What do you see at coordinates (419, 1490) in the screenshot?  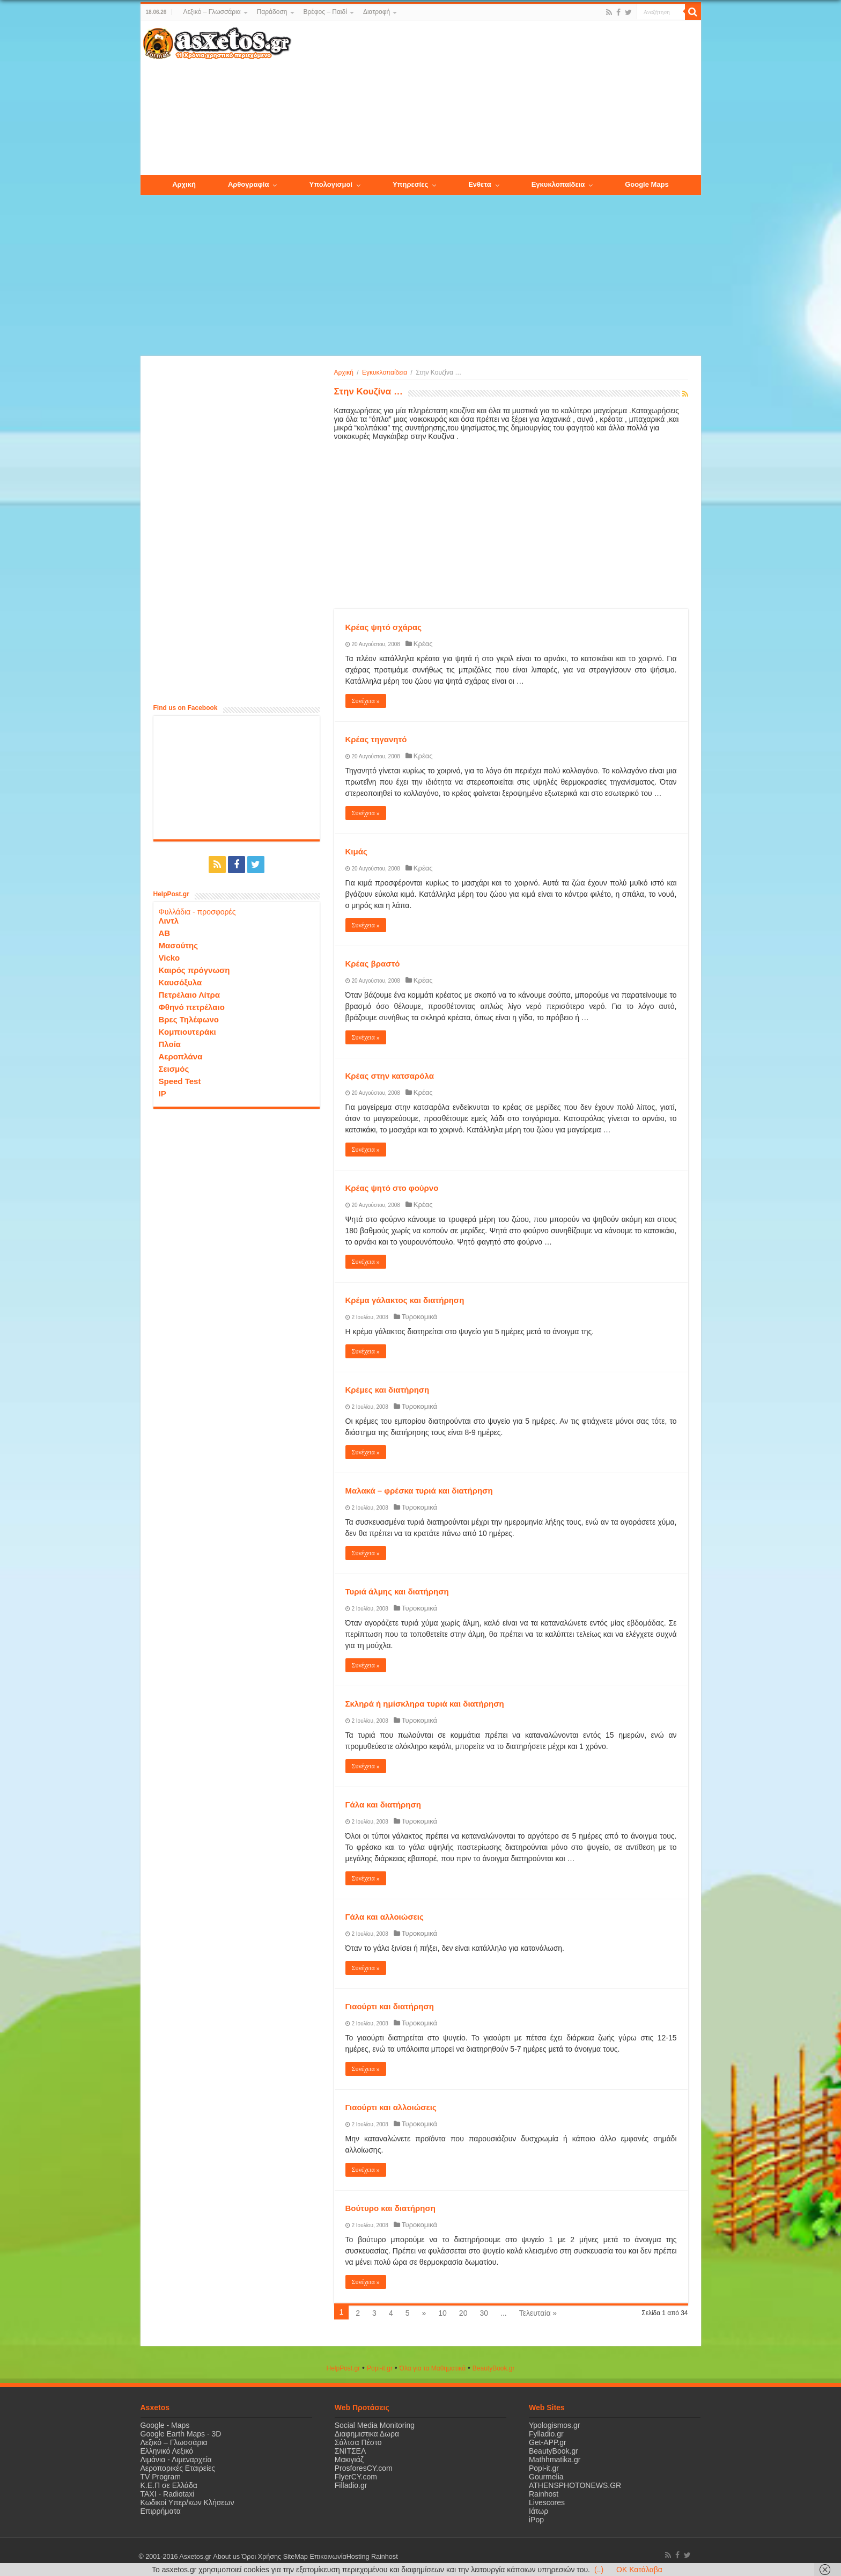 I see `Μαλακά – φρέσκα τυριά και διατήρηση` at bounding box center [419, 1490].